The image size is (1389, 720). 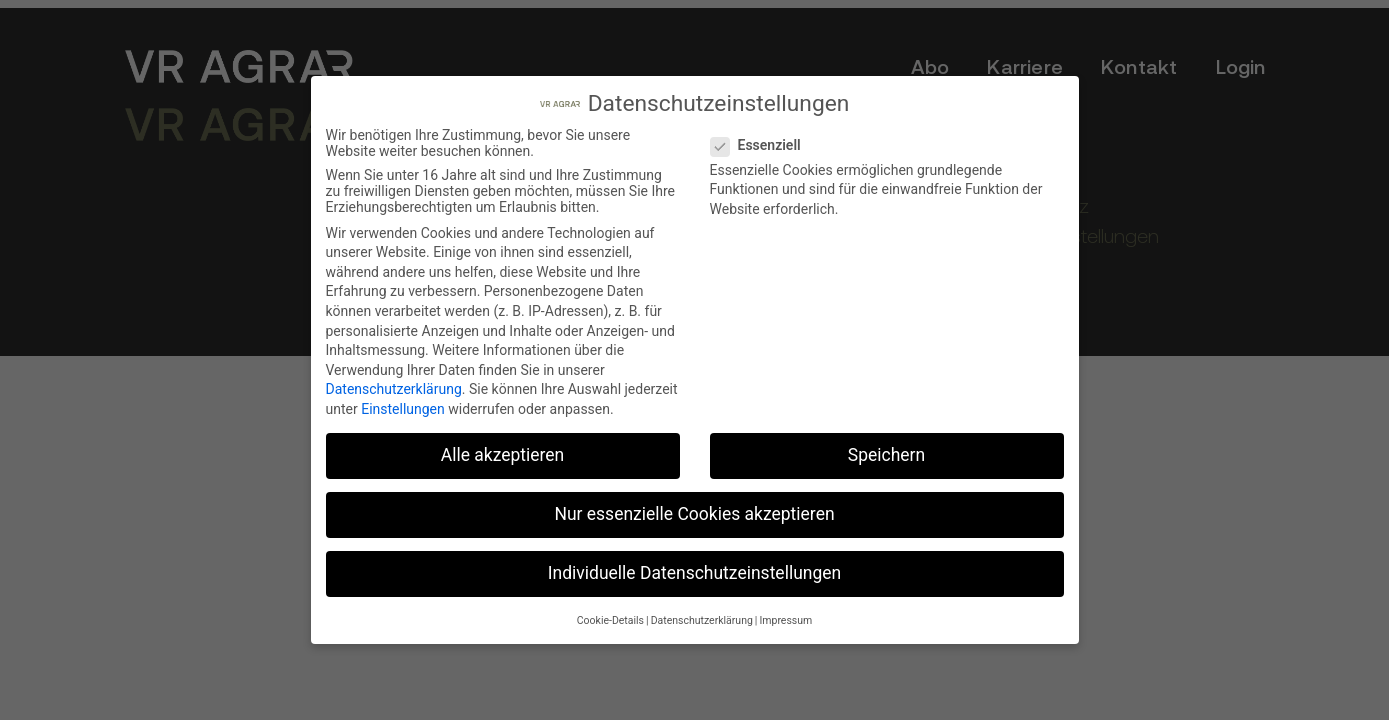 I want to click on Essenziell, so click(x=762, y=144).